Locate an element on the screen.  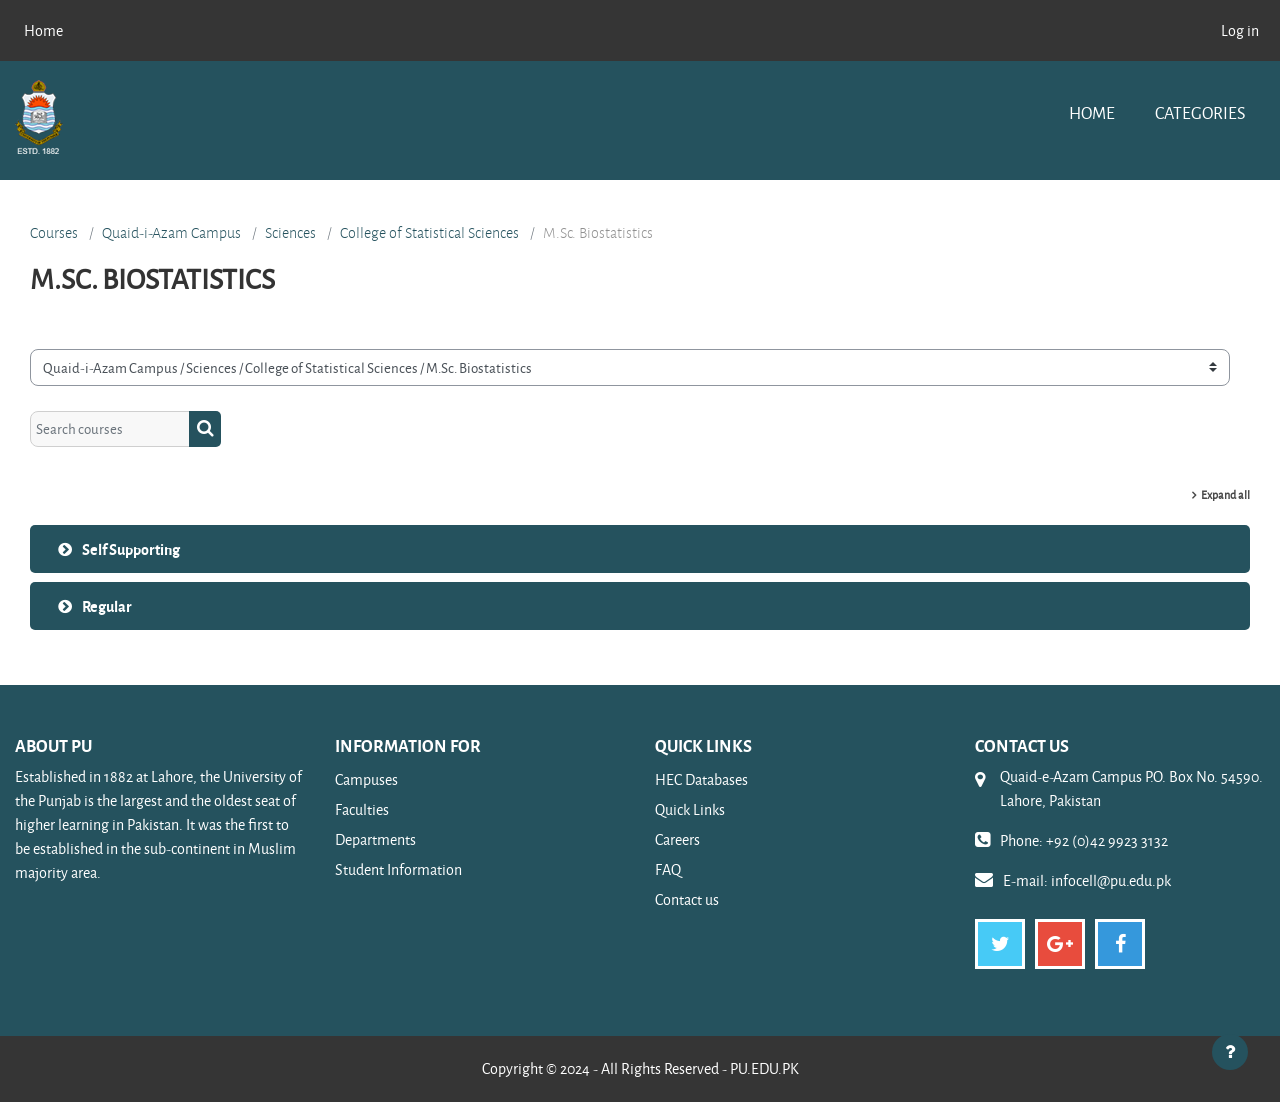
Contact us is located at coordinates (687, 899).